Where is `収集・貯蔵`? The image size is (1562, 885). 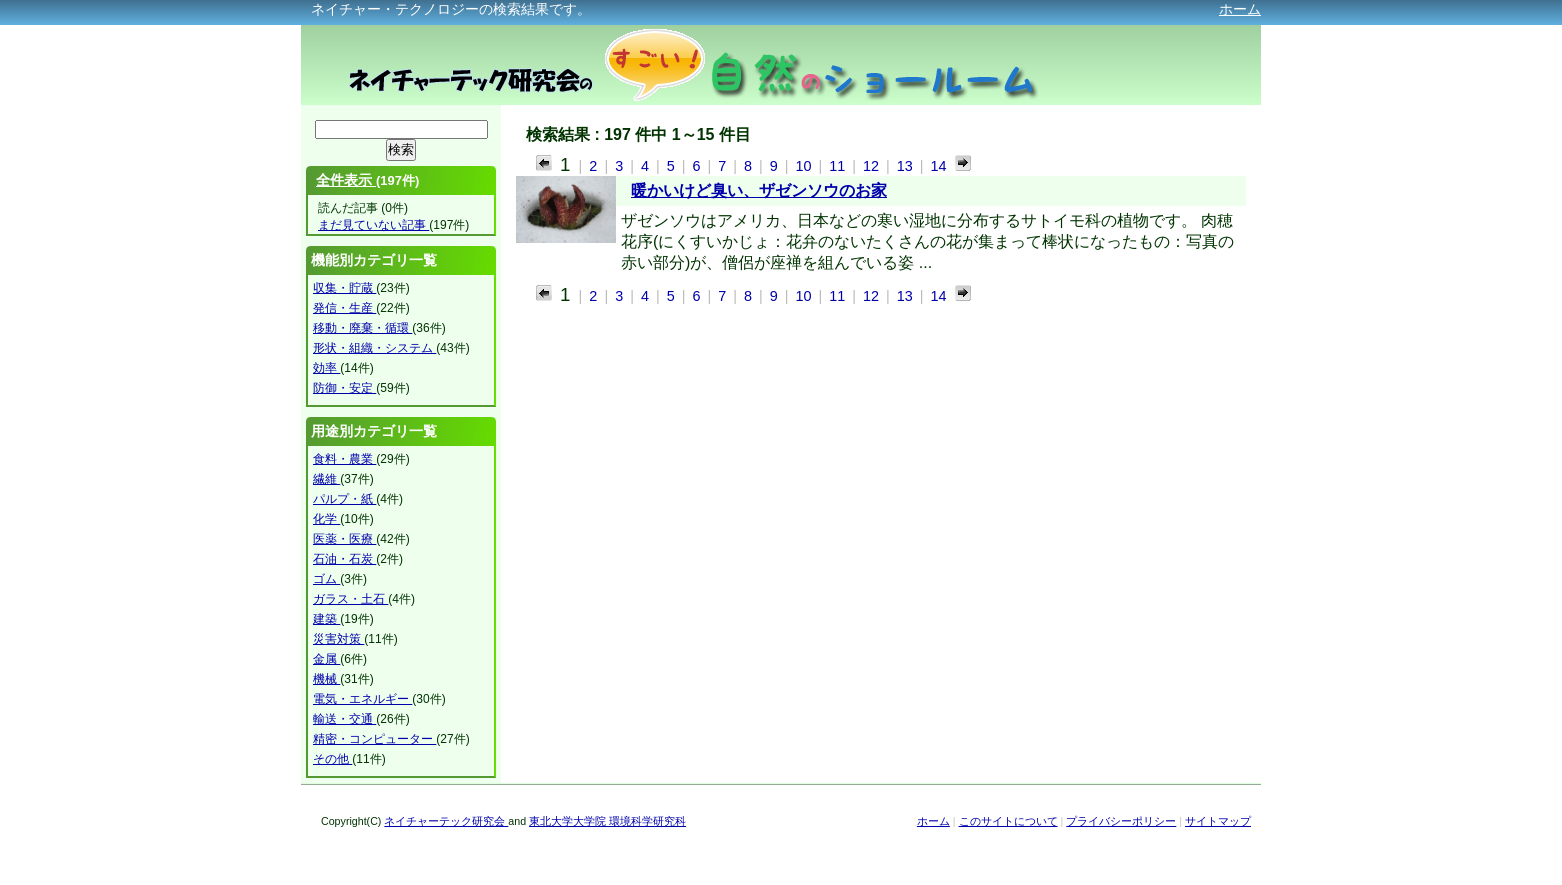
収集・貯蔵 is located at coordinates (344, 288).